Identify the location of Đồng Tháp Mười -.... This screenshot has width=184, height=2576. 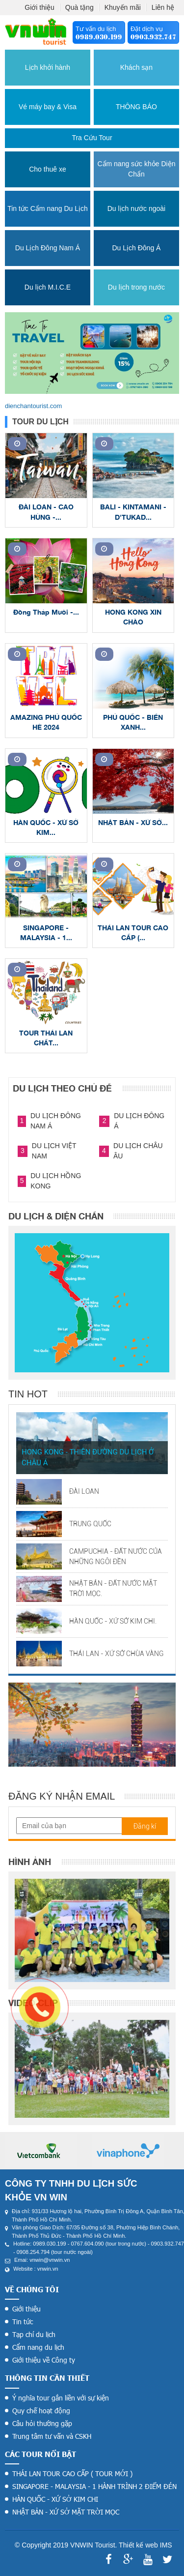
(46, 612).